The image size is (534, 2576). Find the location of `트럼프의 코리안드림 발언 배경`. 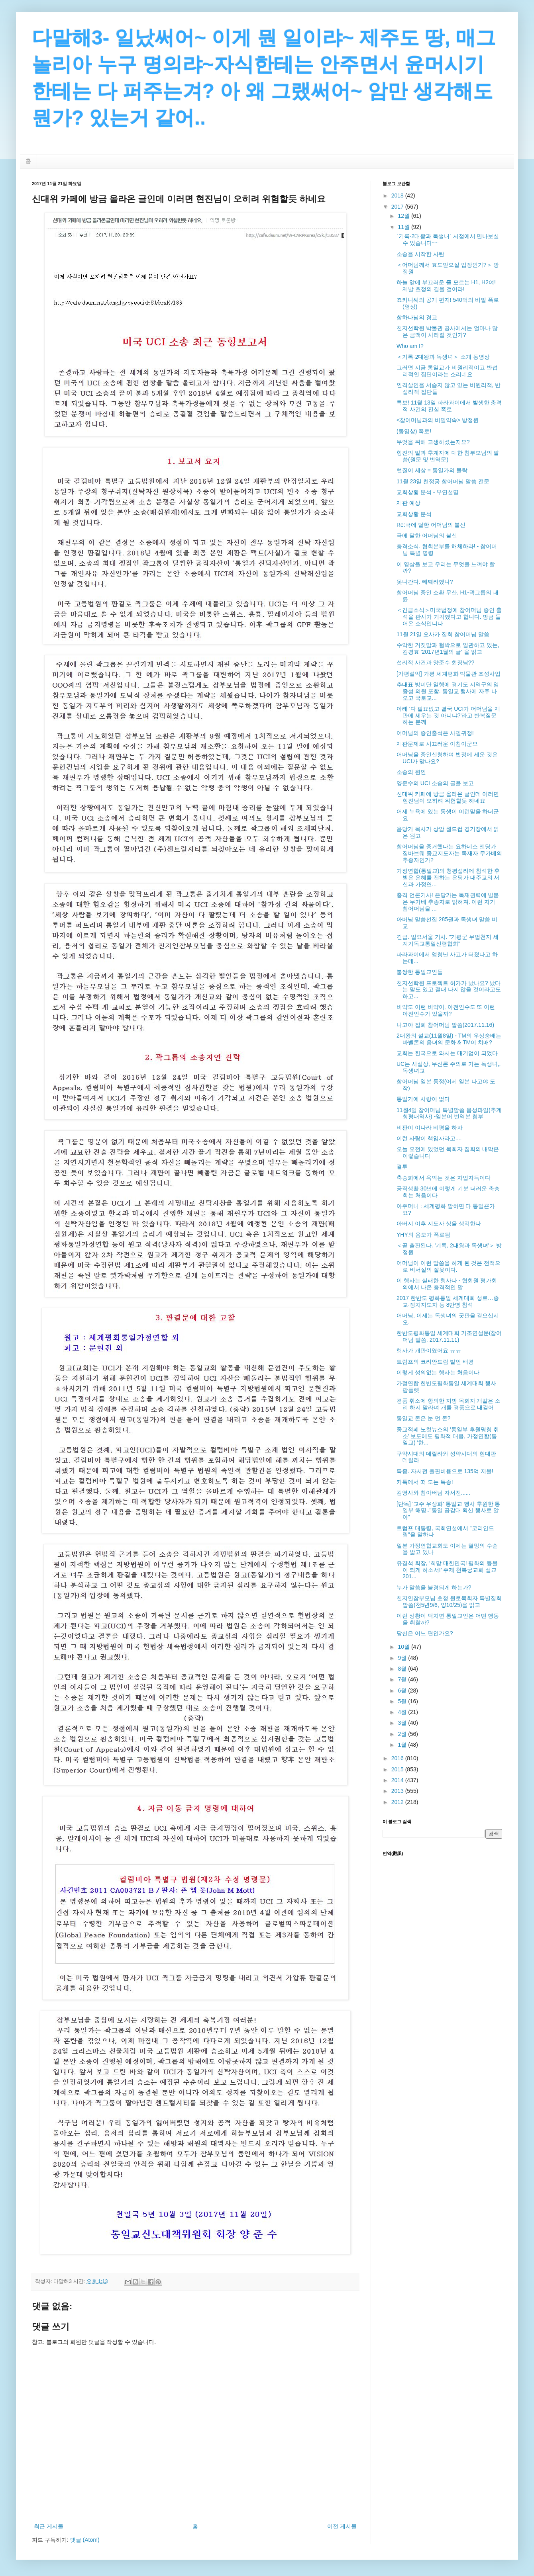

트럼프의 코리안드림 발언 배경 is located at coordinates (435, 1361).